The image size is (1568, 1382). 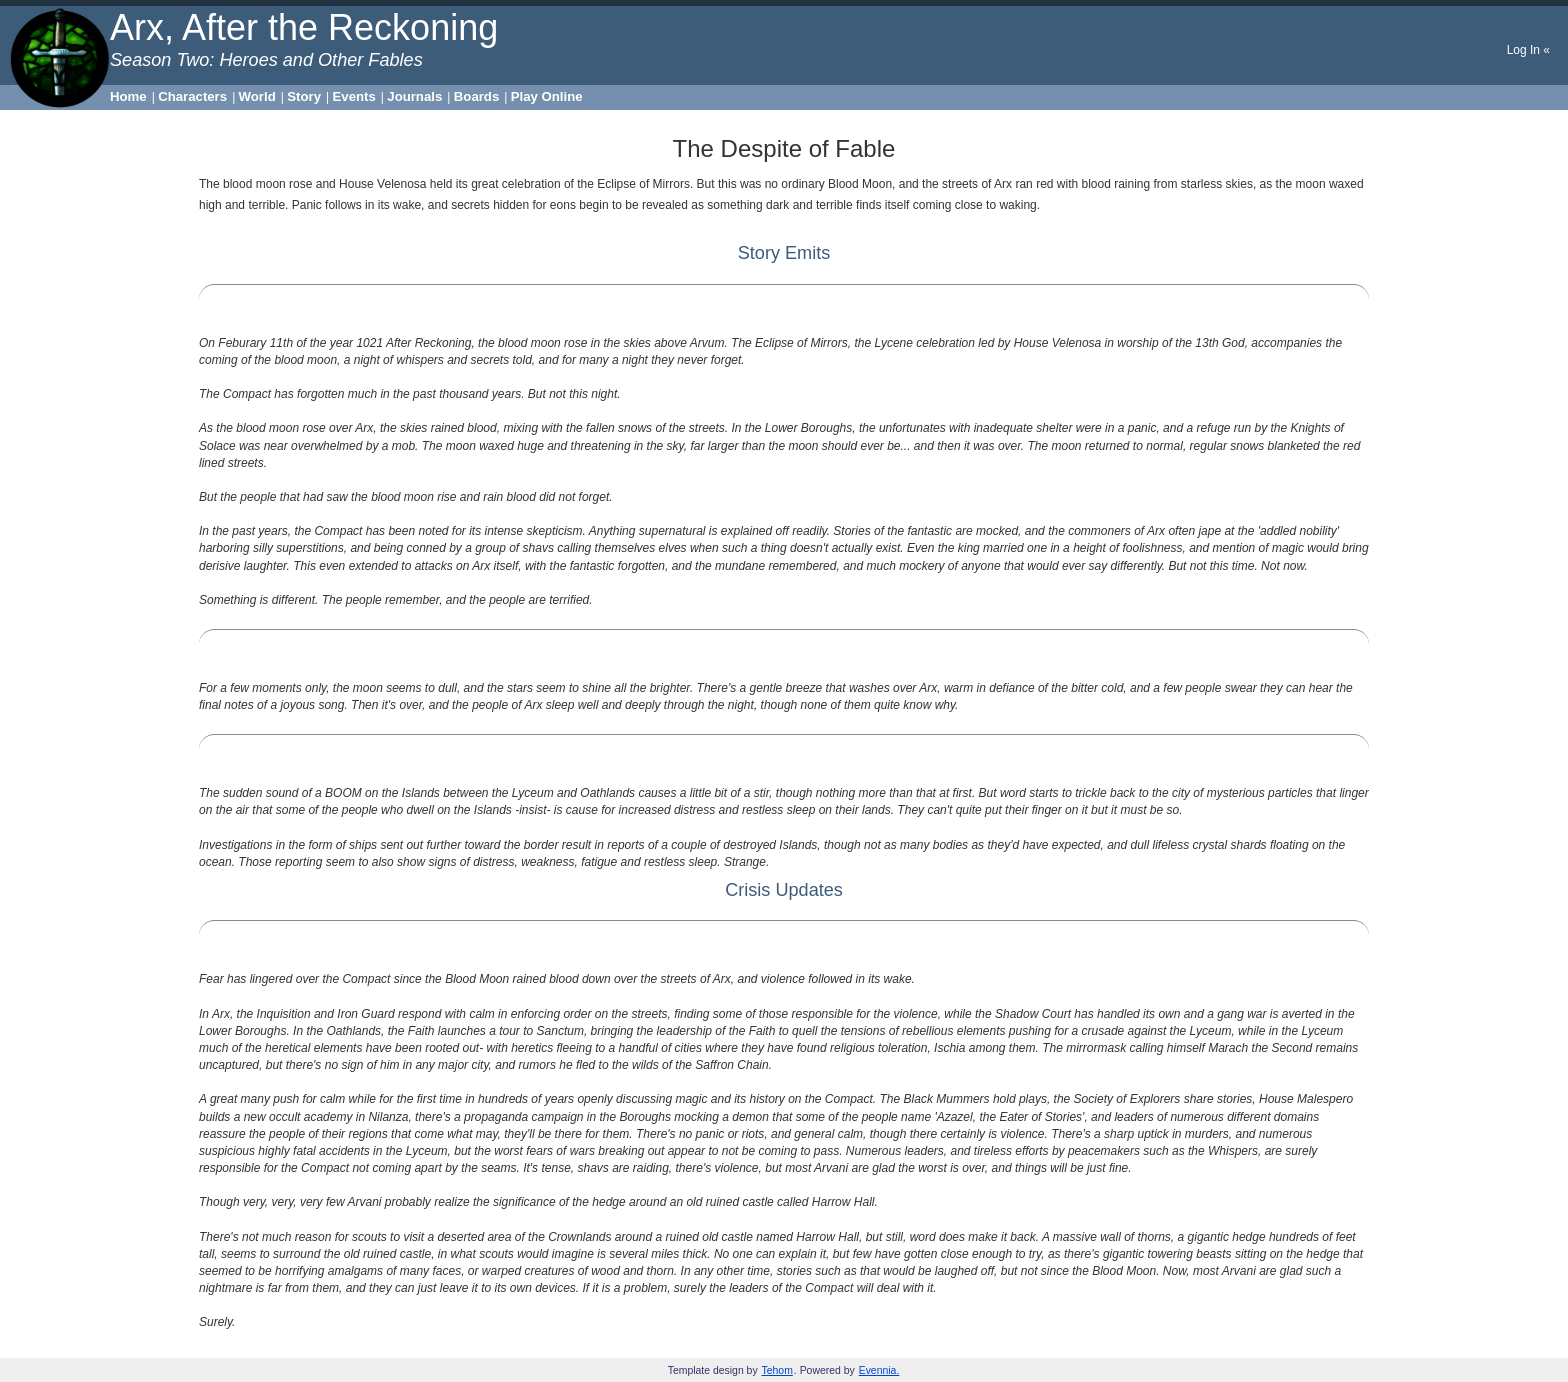 What do you see at coordinates (777, 1370) in the screenshot?
I see `Tehom` at bounding box center [777, 1370].